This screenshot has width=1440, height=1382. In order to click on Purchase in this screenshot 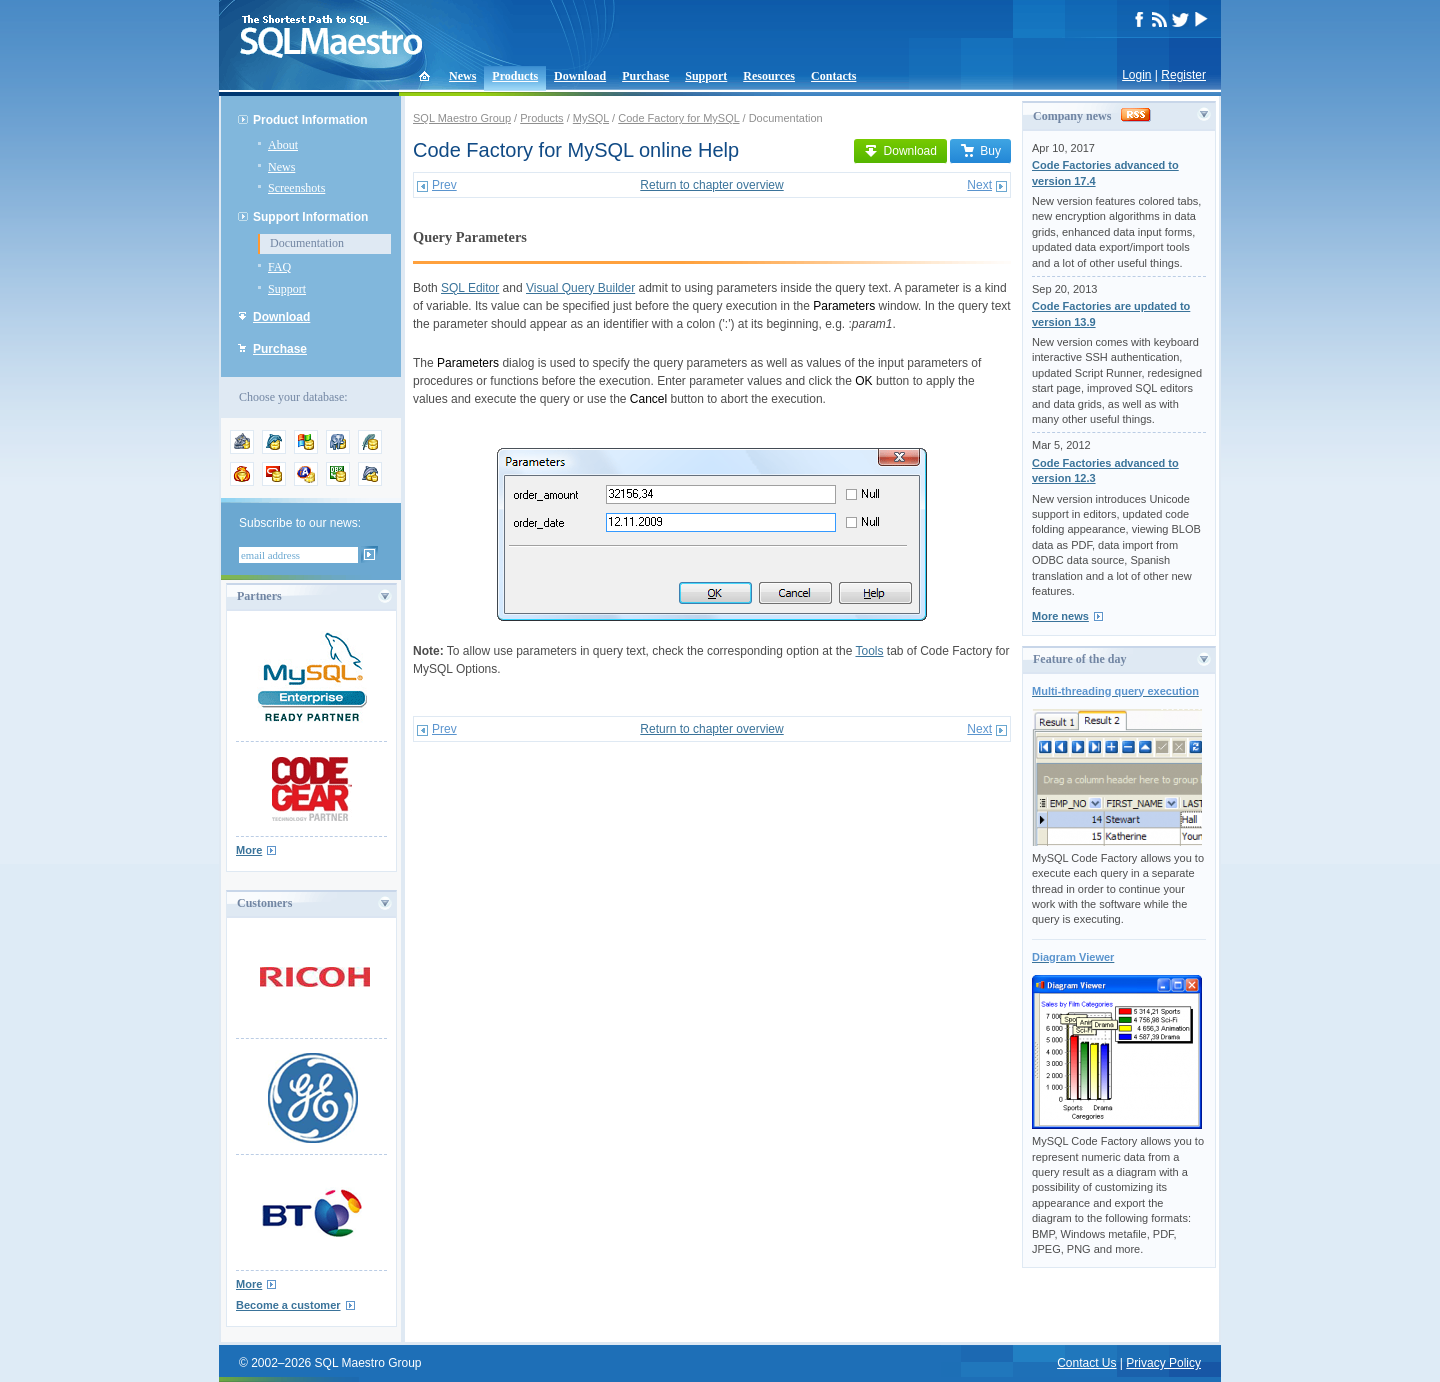, I will do `click(645, 76)`.